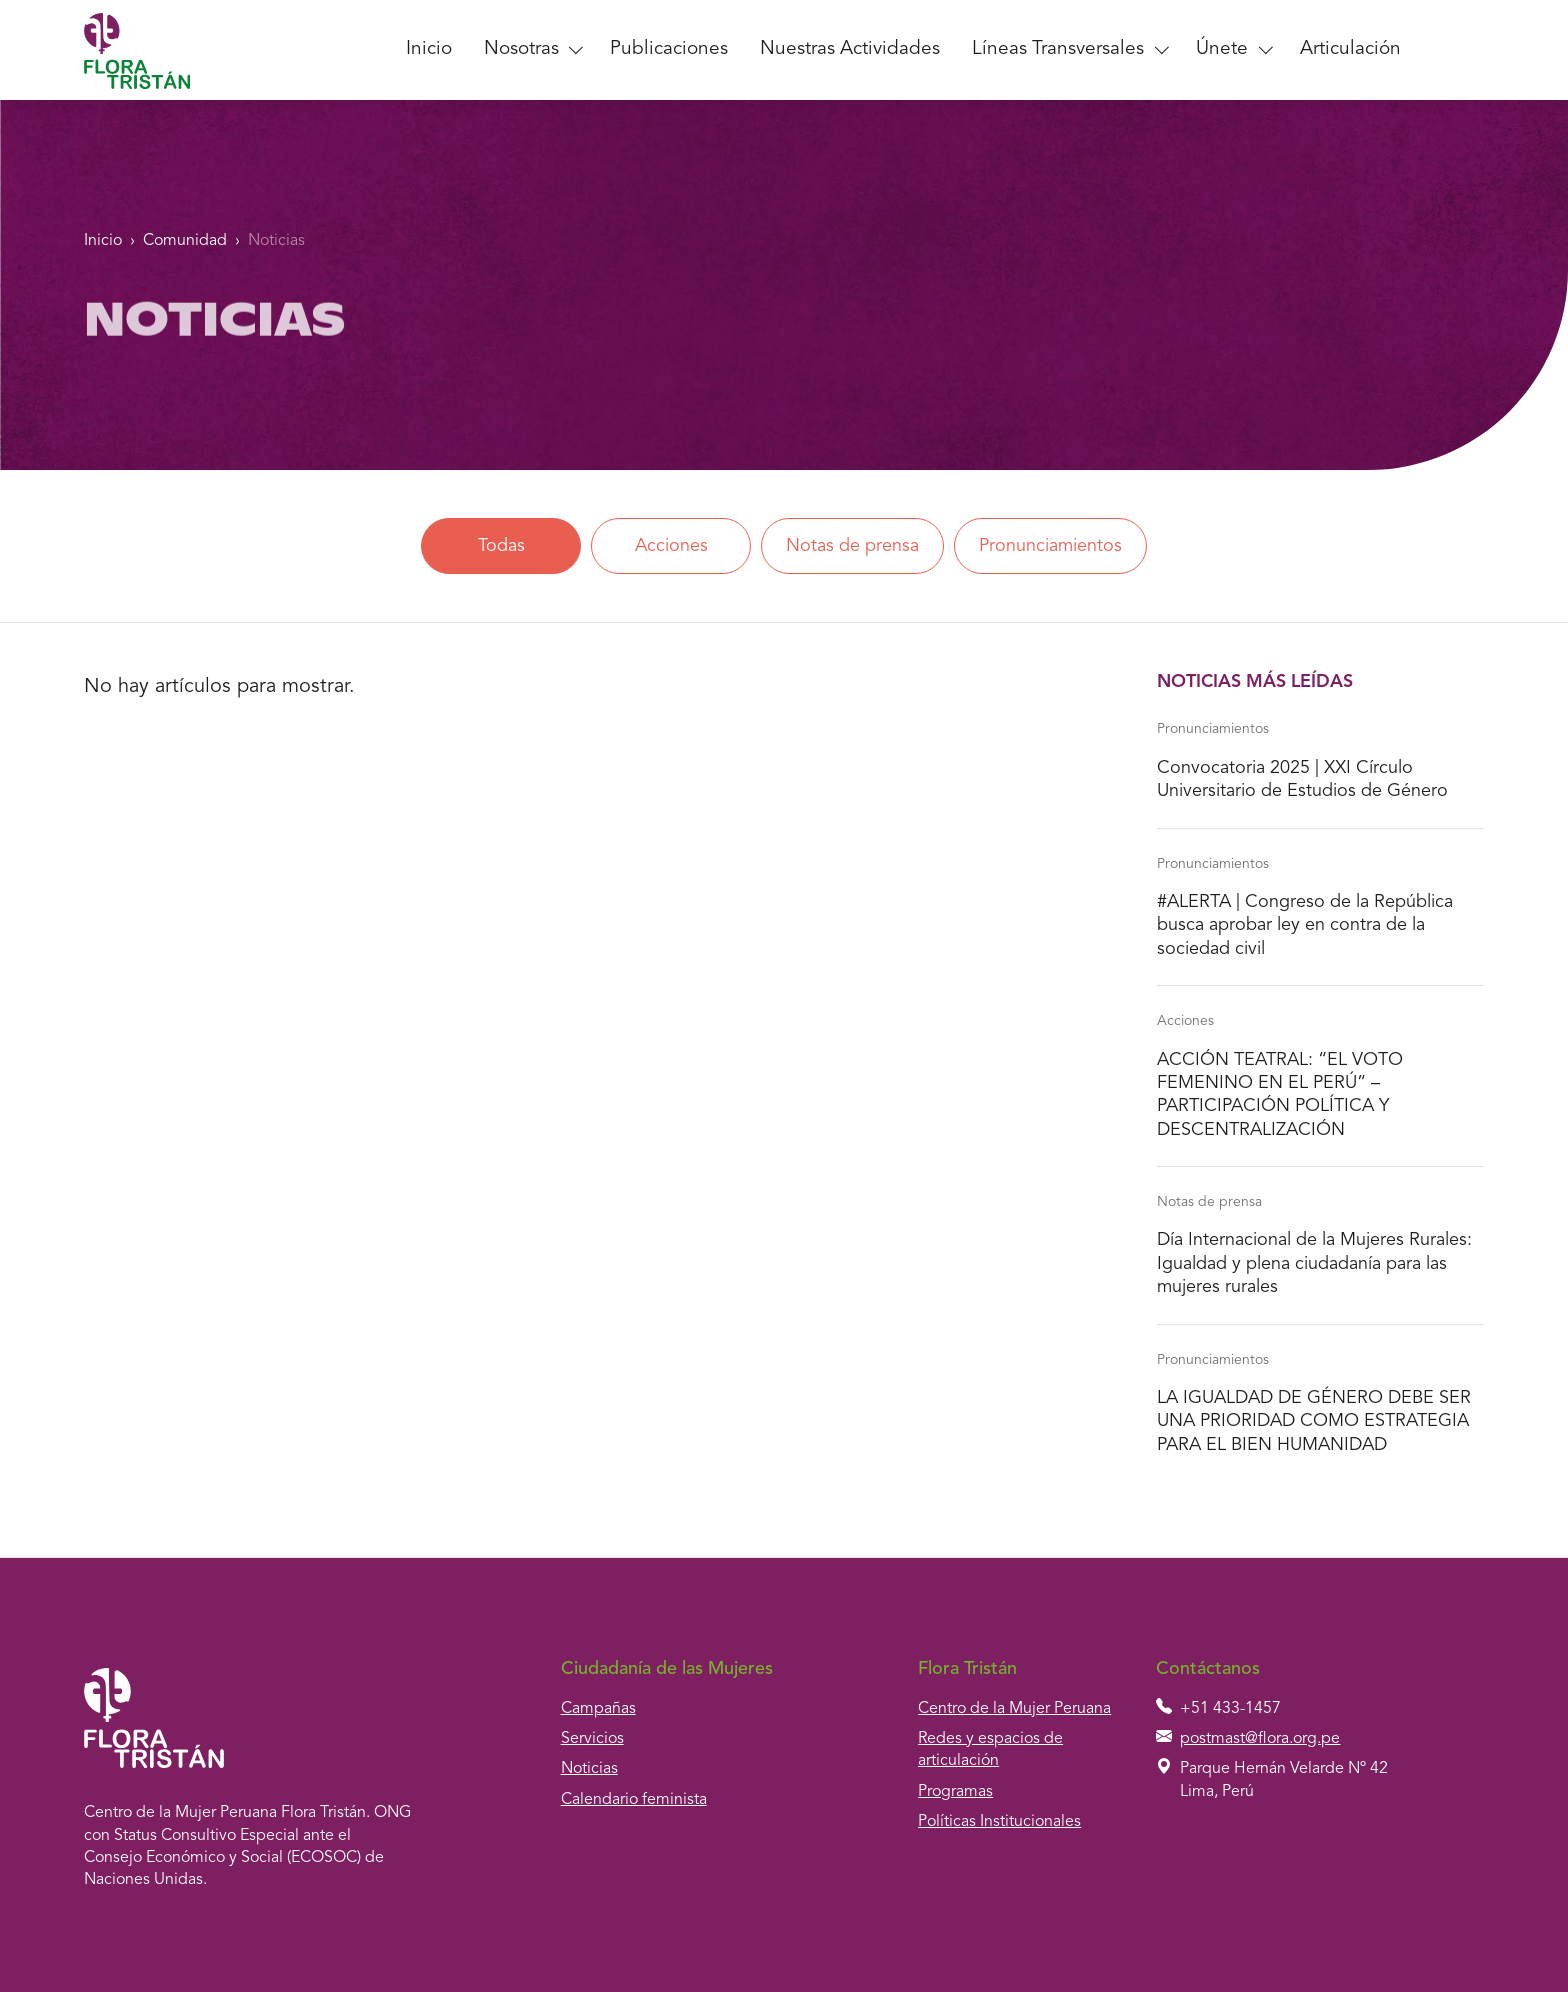  I want to click on Líneas Transversales, so click(1058, 49).